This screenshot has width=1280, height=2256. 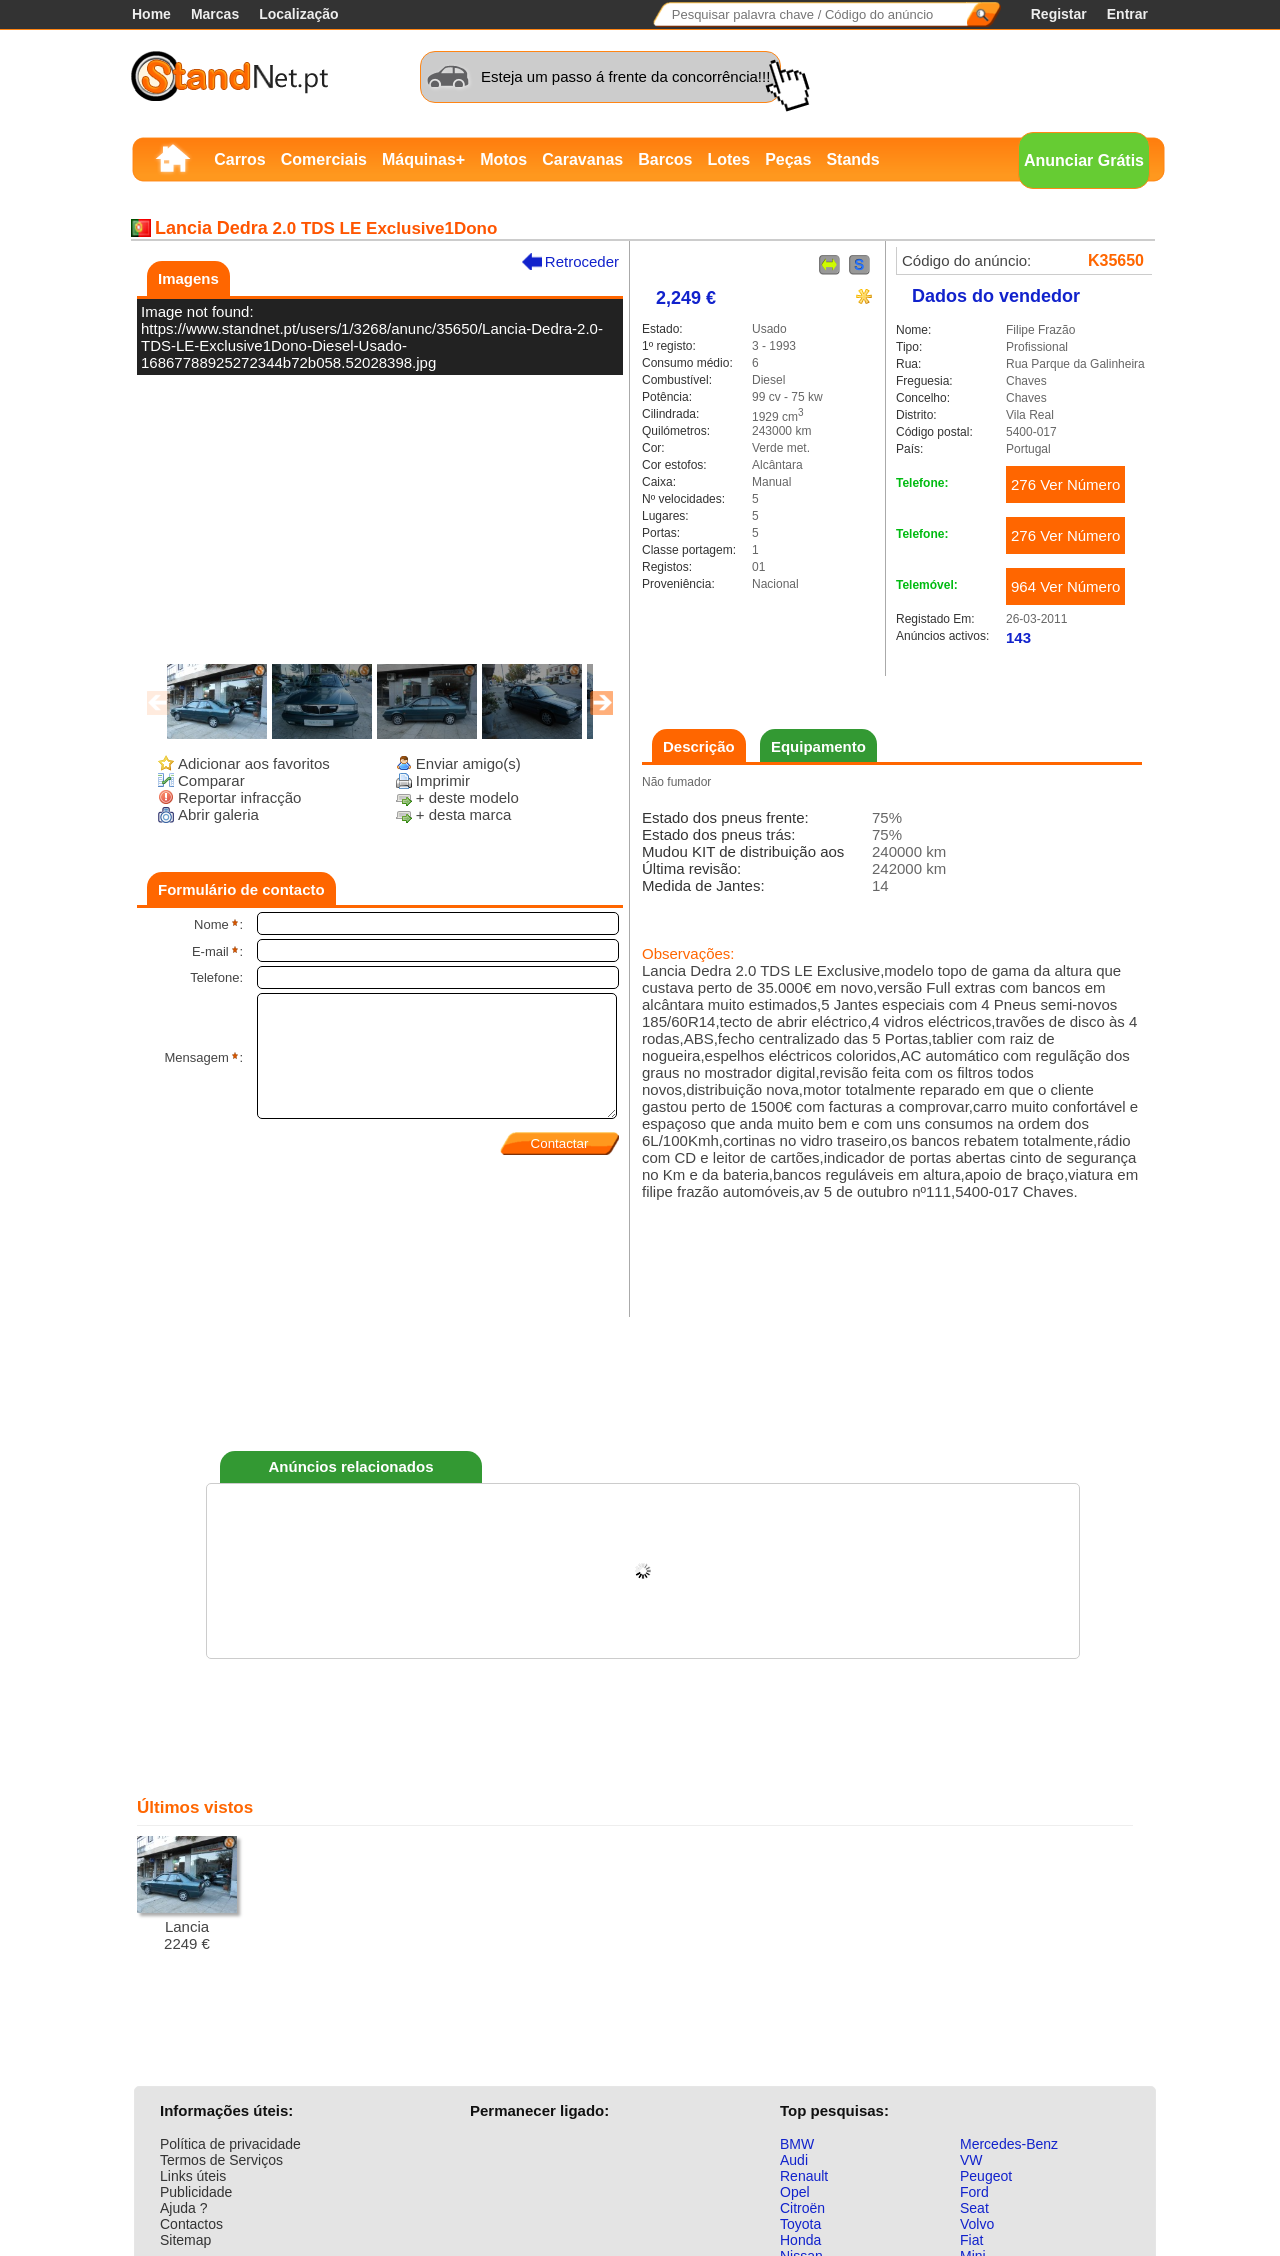 I want to click on Localização, so click(x=298, y=14).